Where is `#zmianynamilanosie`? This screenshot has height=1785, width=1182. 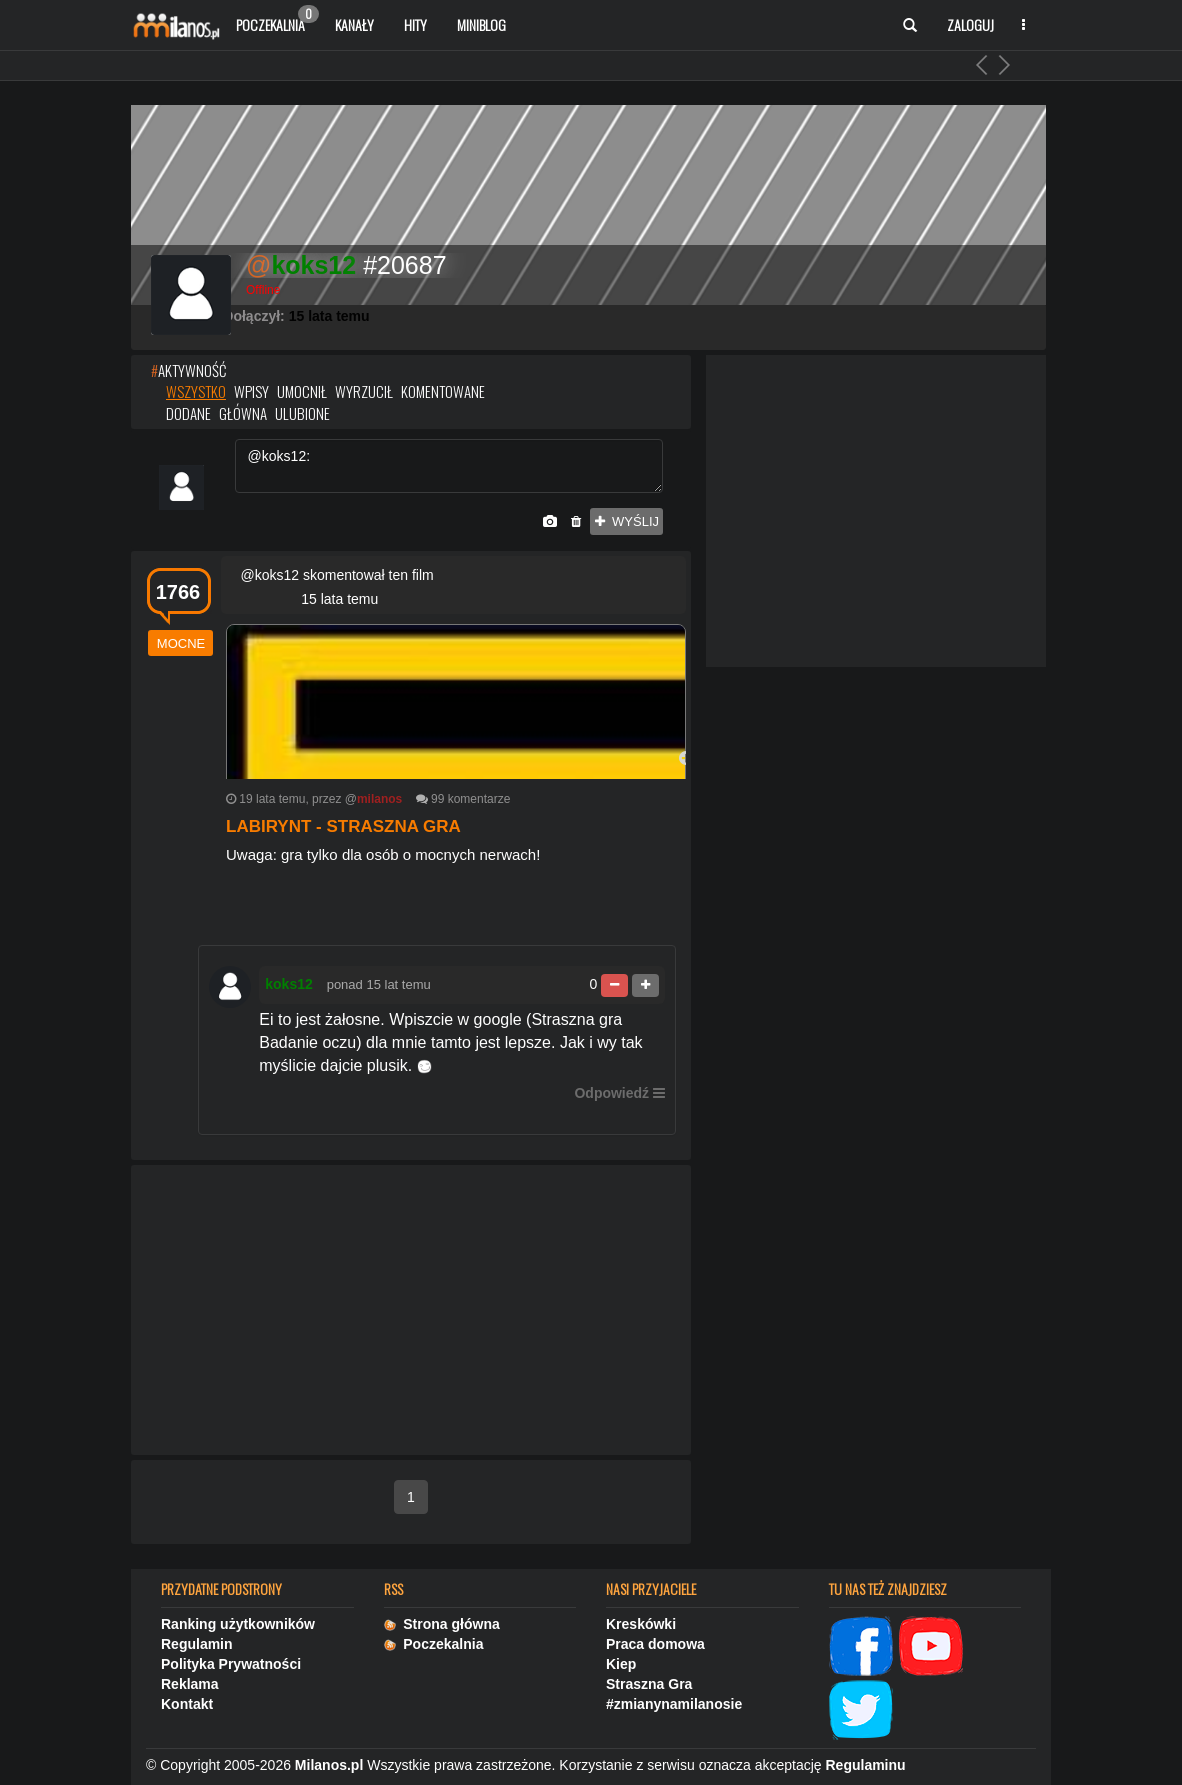
#zmianynamilanosie is located at coordinates (674, 1704).